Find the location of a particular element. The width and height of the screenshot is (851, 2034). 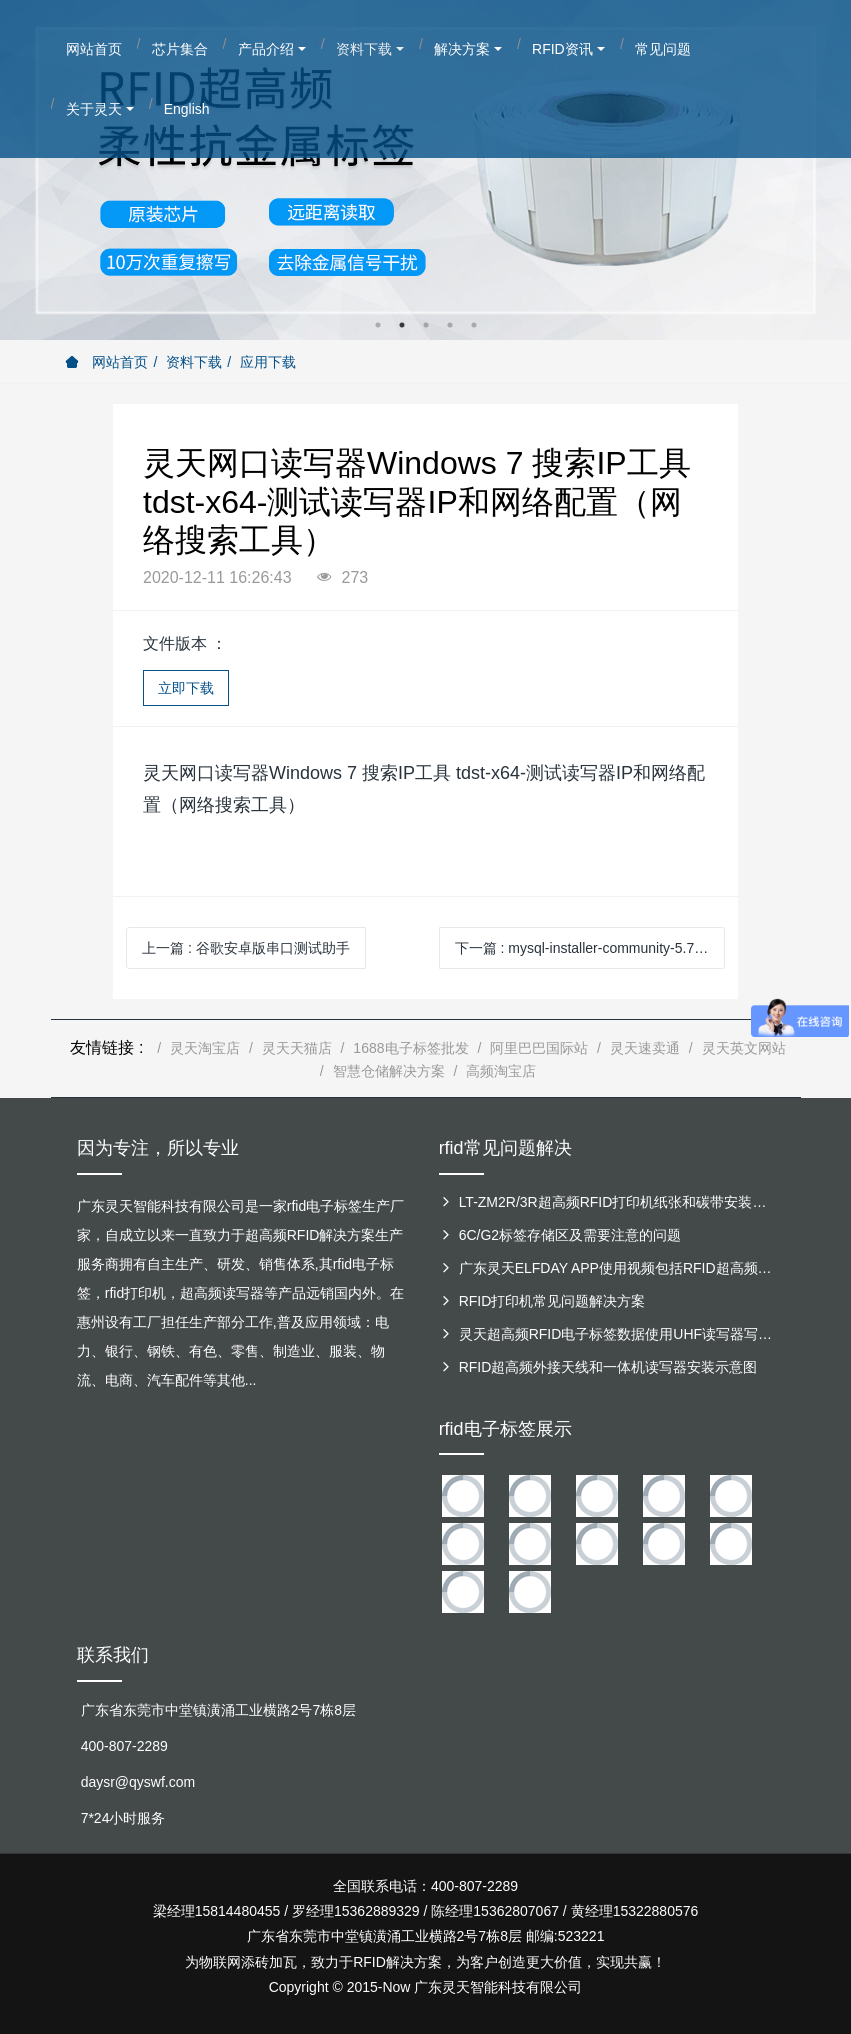

应用下载 is located at coordinates (268, 362).